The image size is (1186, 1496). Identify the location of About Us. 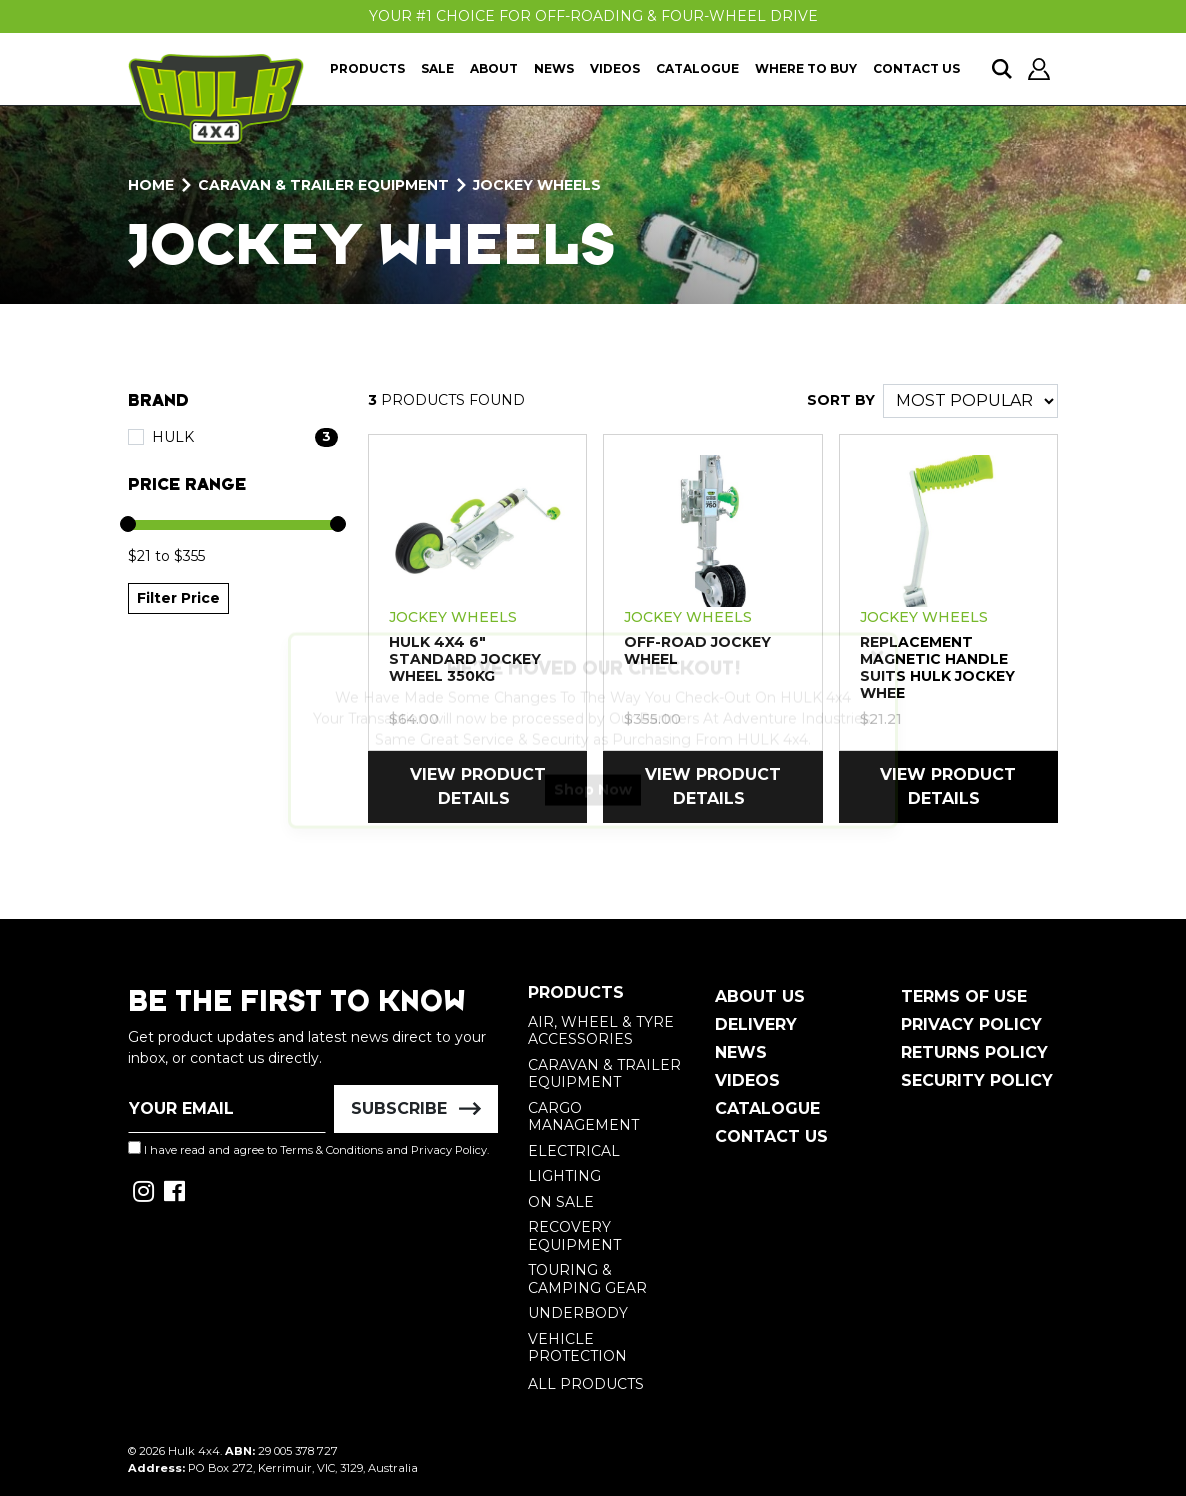
(760, 996).